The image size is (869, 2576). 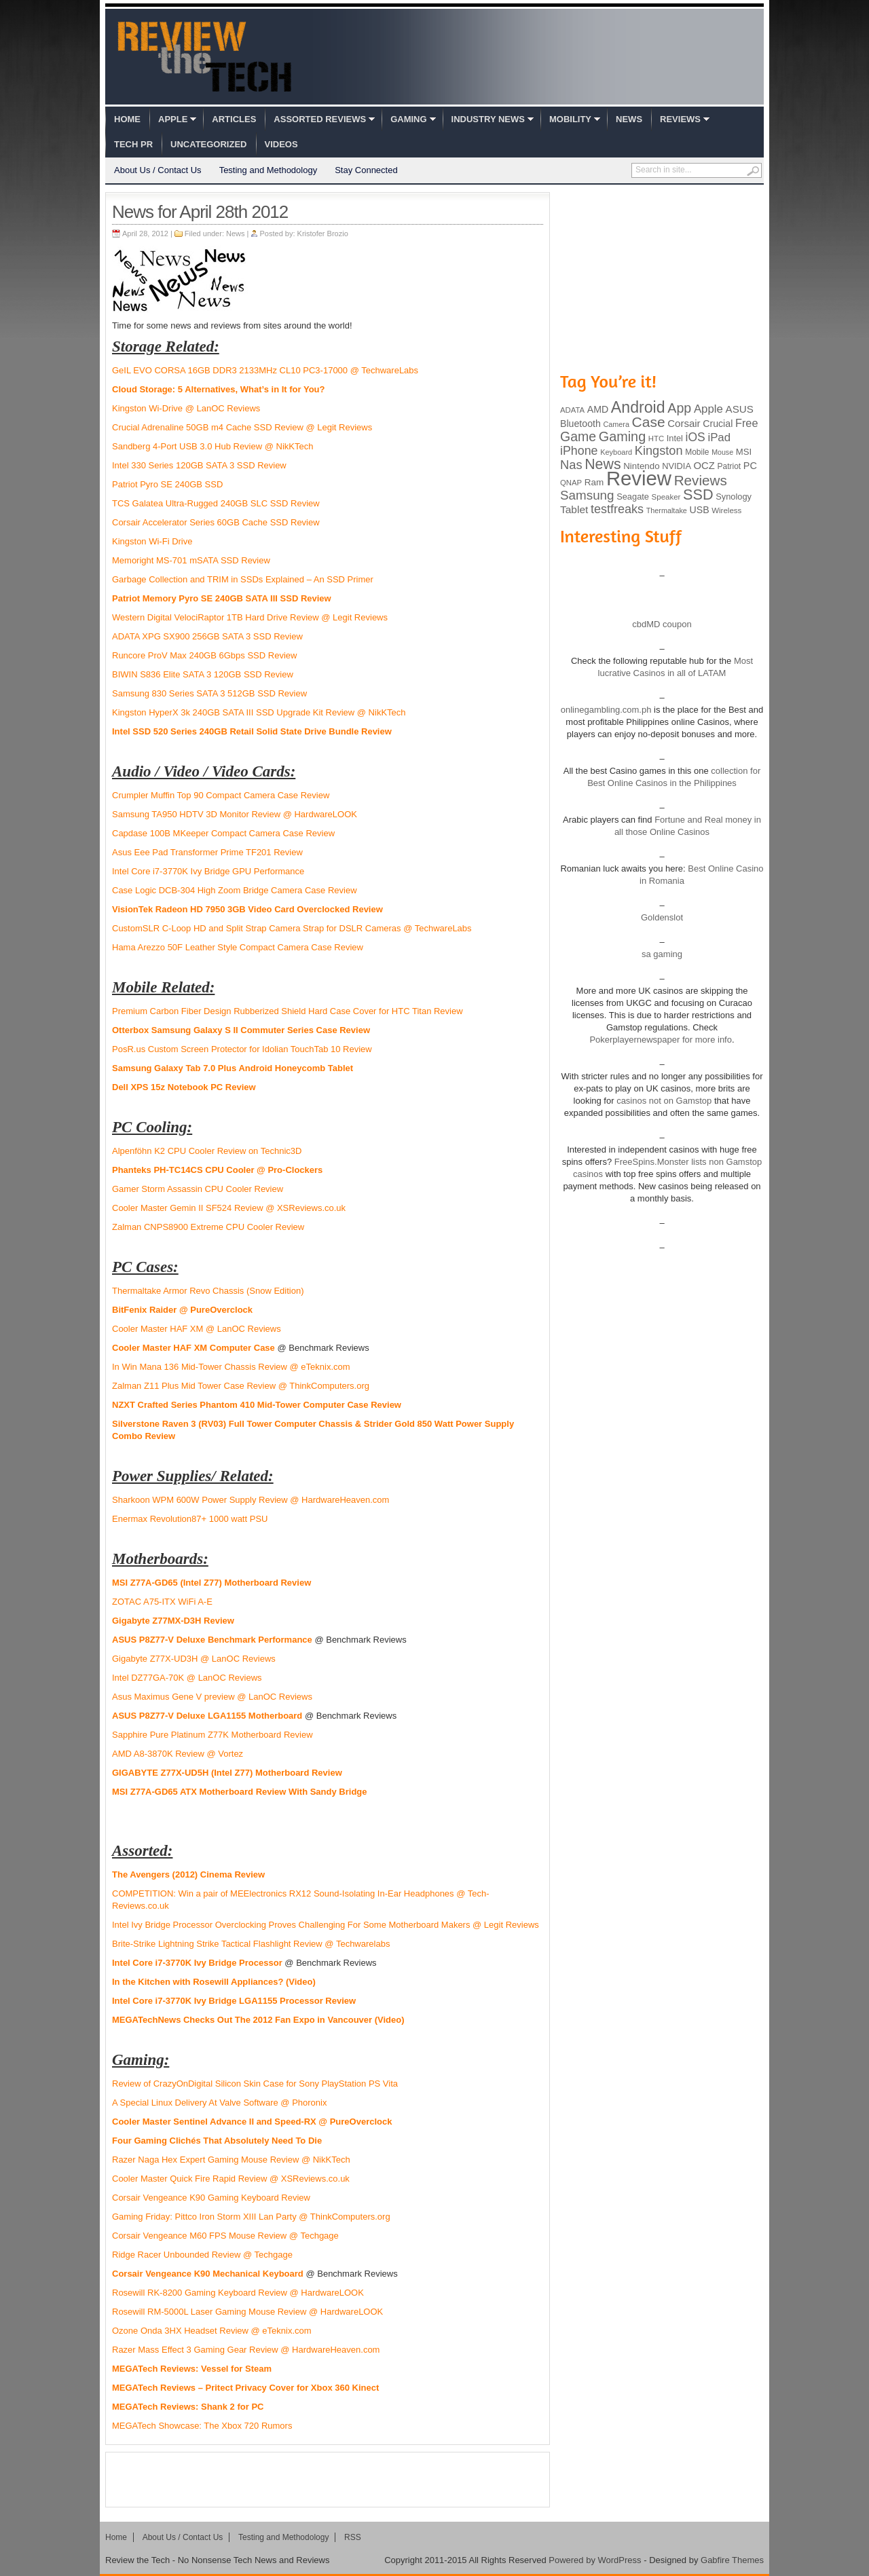 What do you see at coordinates (204, 655) in the screenshot?
I see `Runcore ProV Max 240GB 6Gbps SSD Review` at bounding box center [204, 655].